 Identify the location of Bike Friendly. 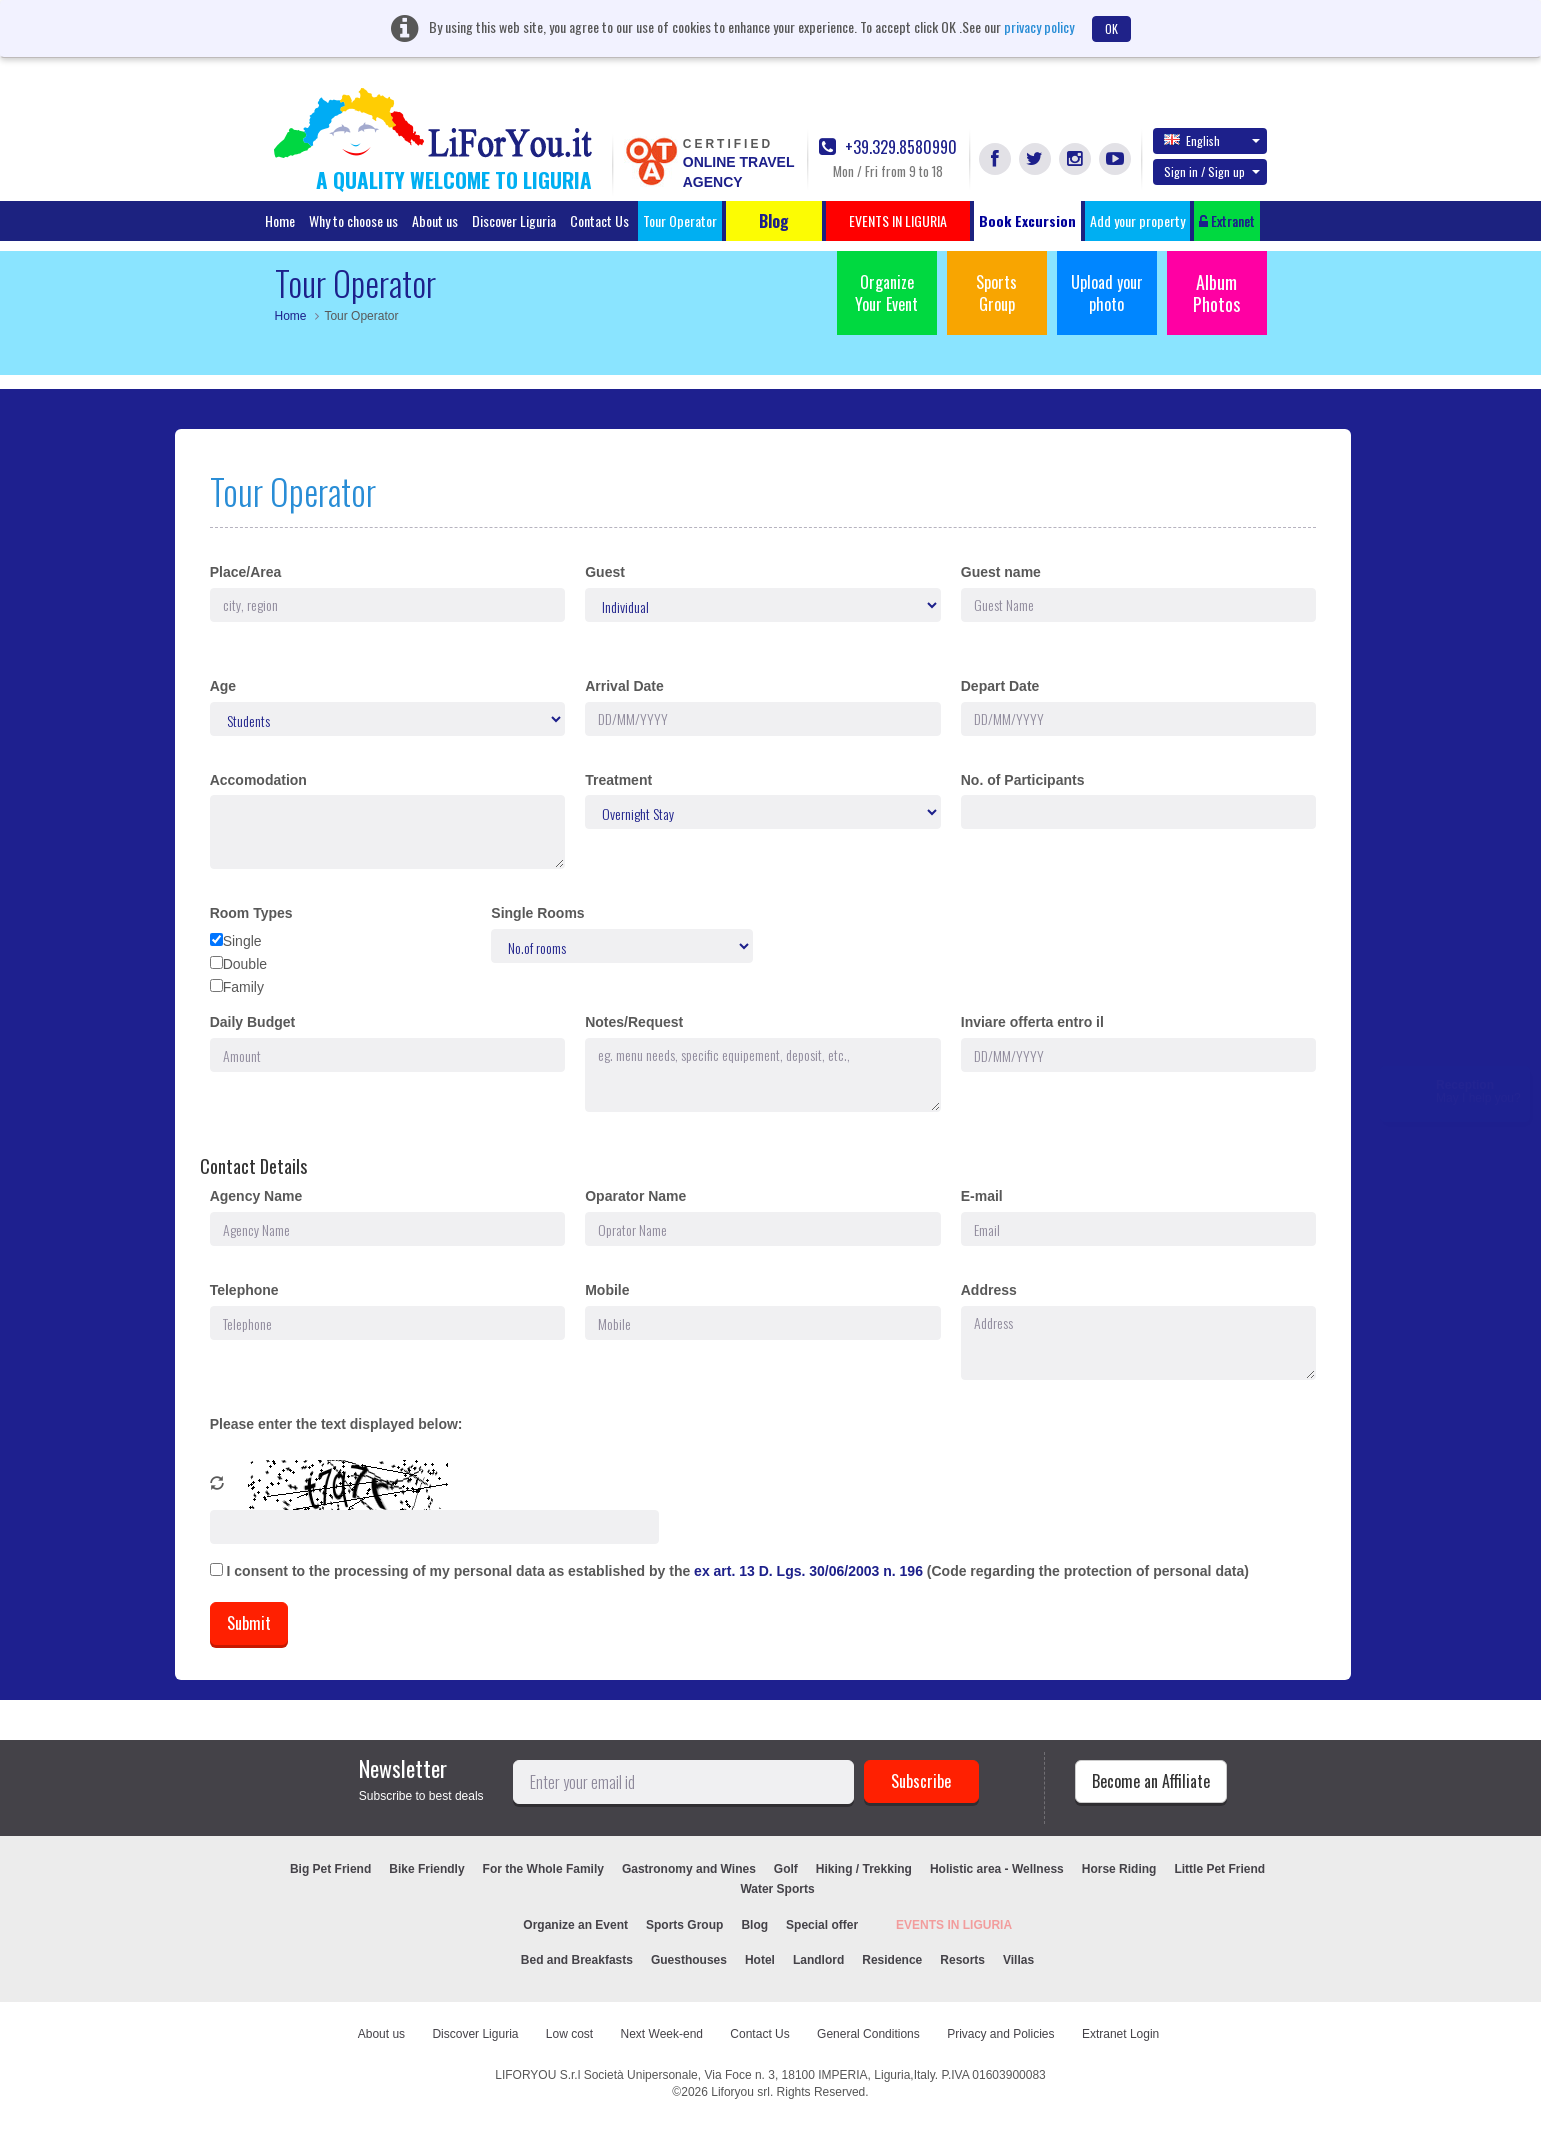
(426, 1869).